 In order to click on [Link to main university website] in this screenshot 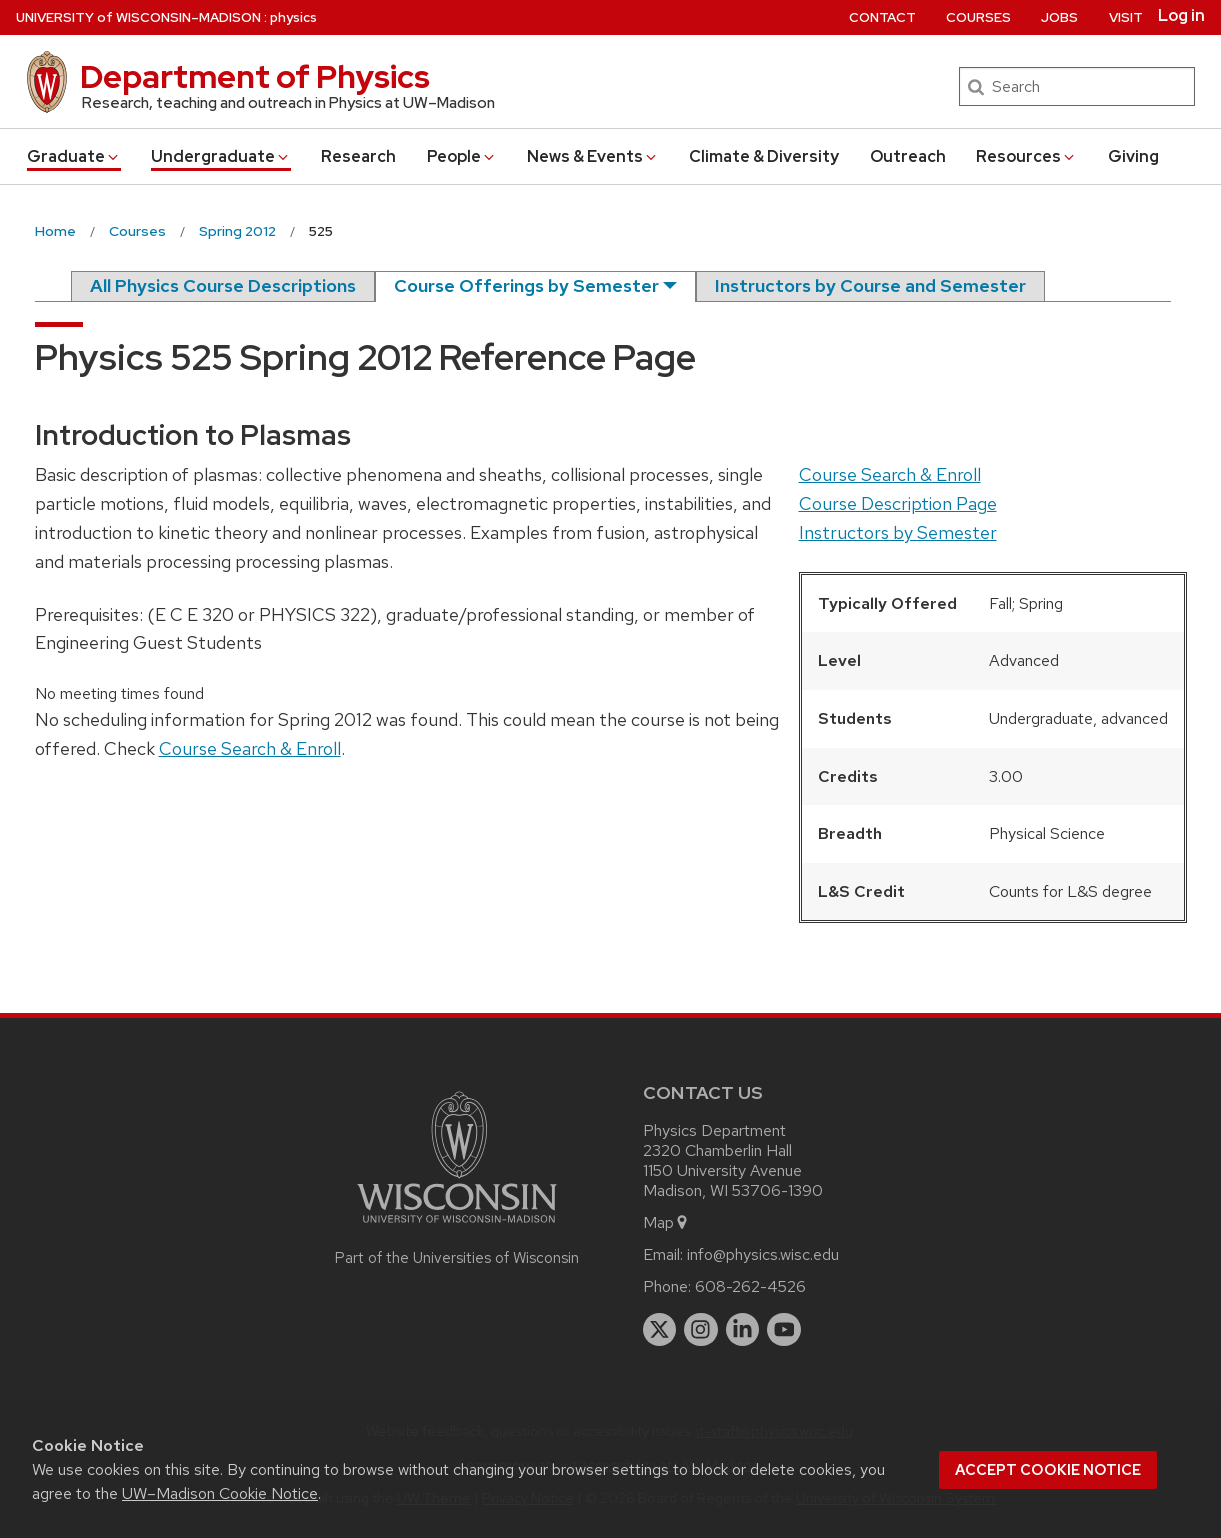, I will do `click(457, 1226)`.